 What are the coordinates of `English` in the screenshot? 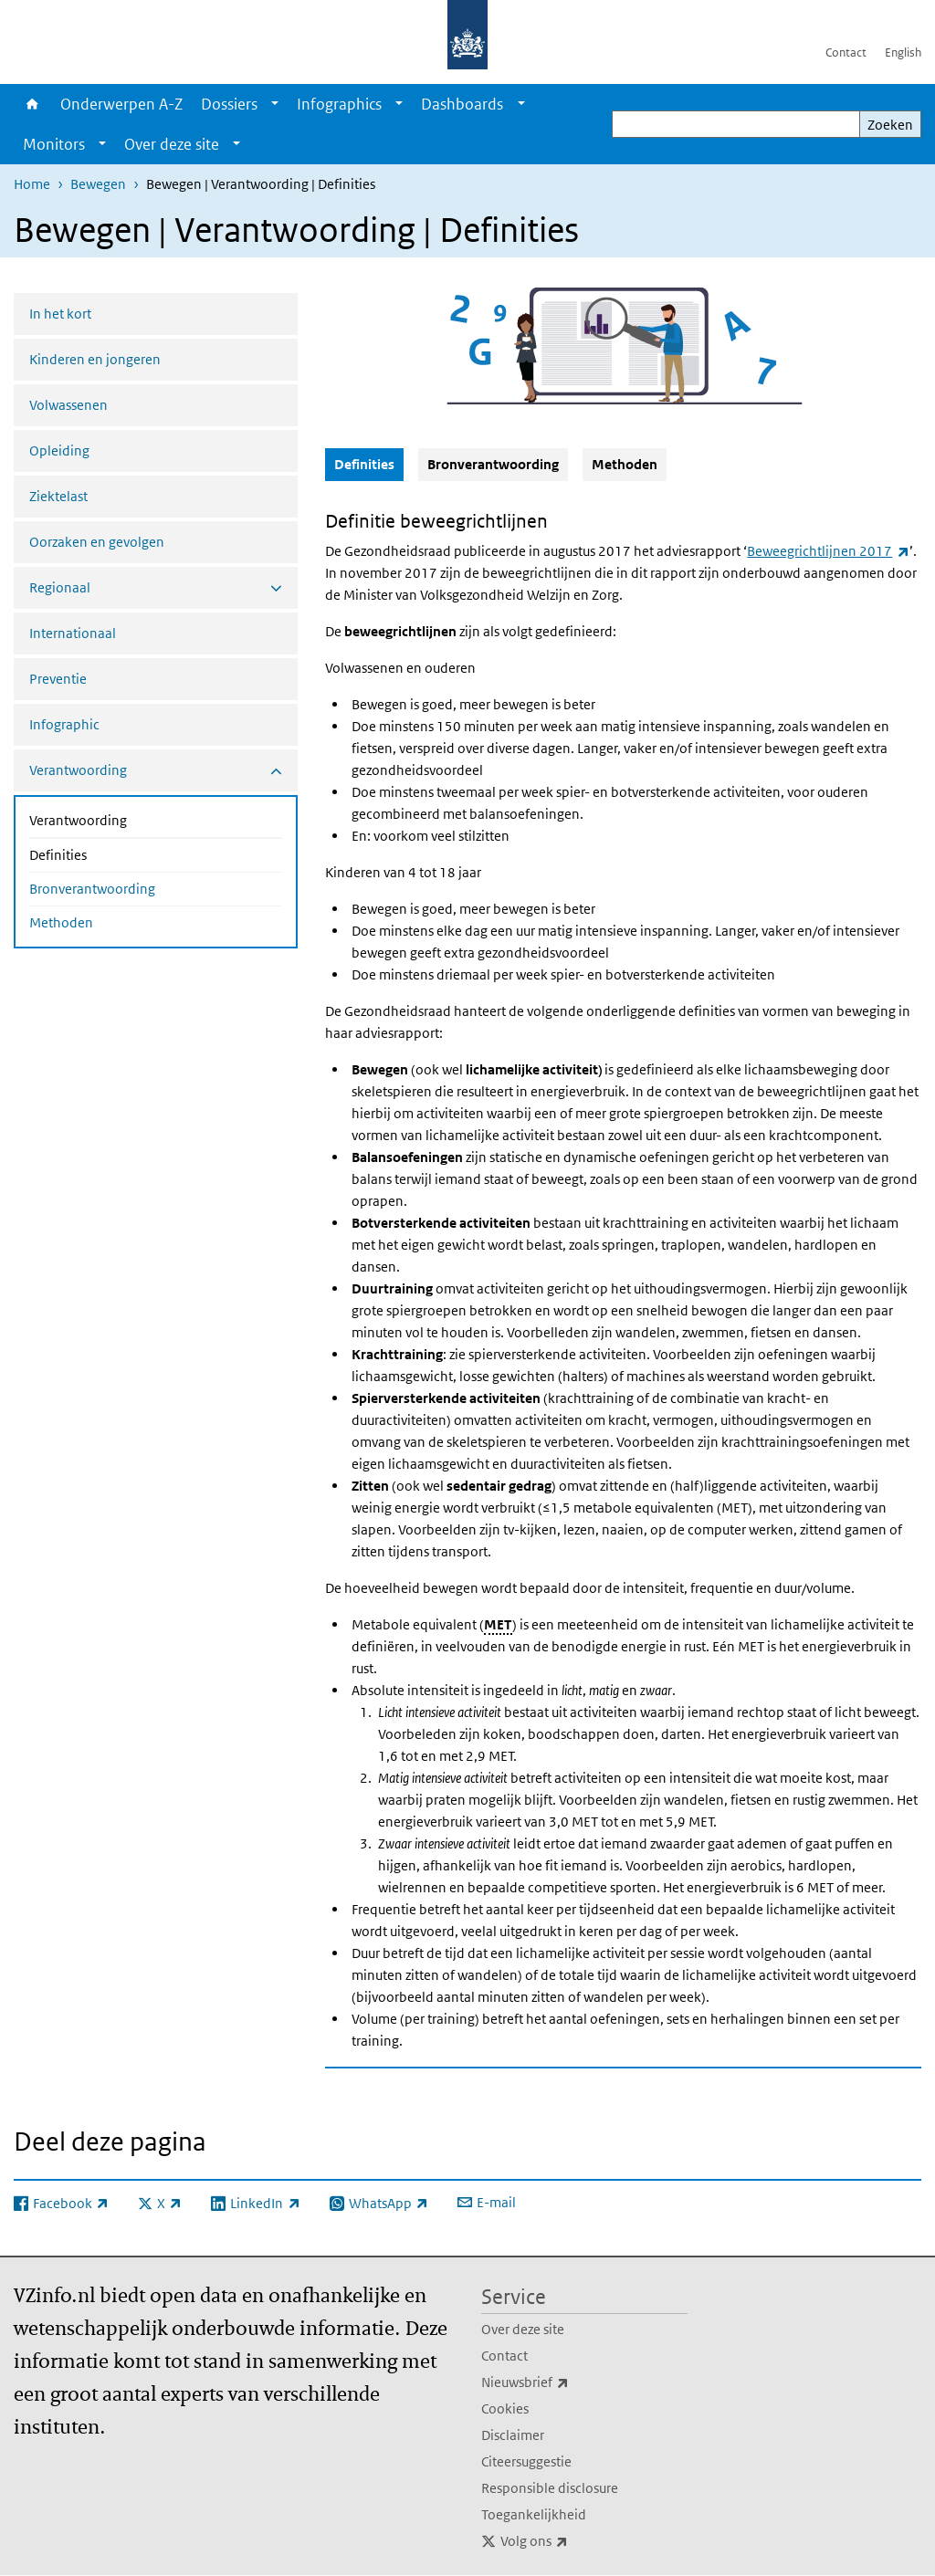 It's located at (903, 52).